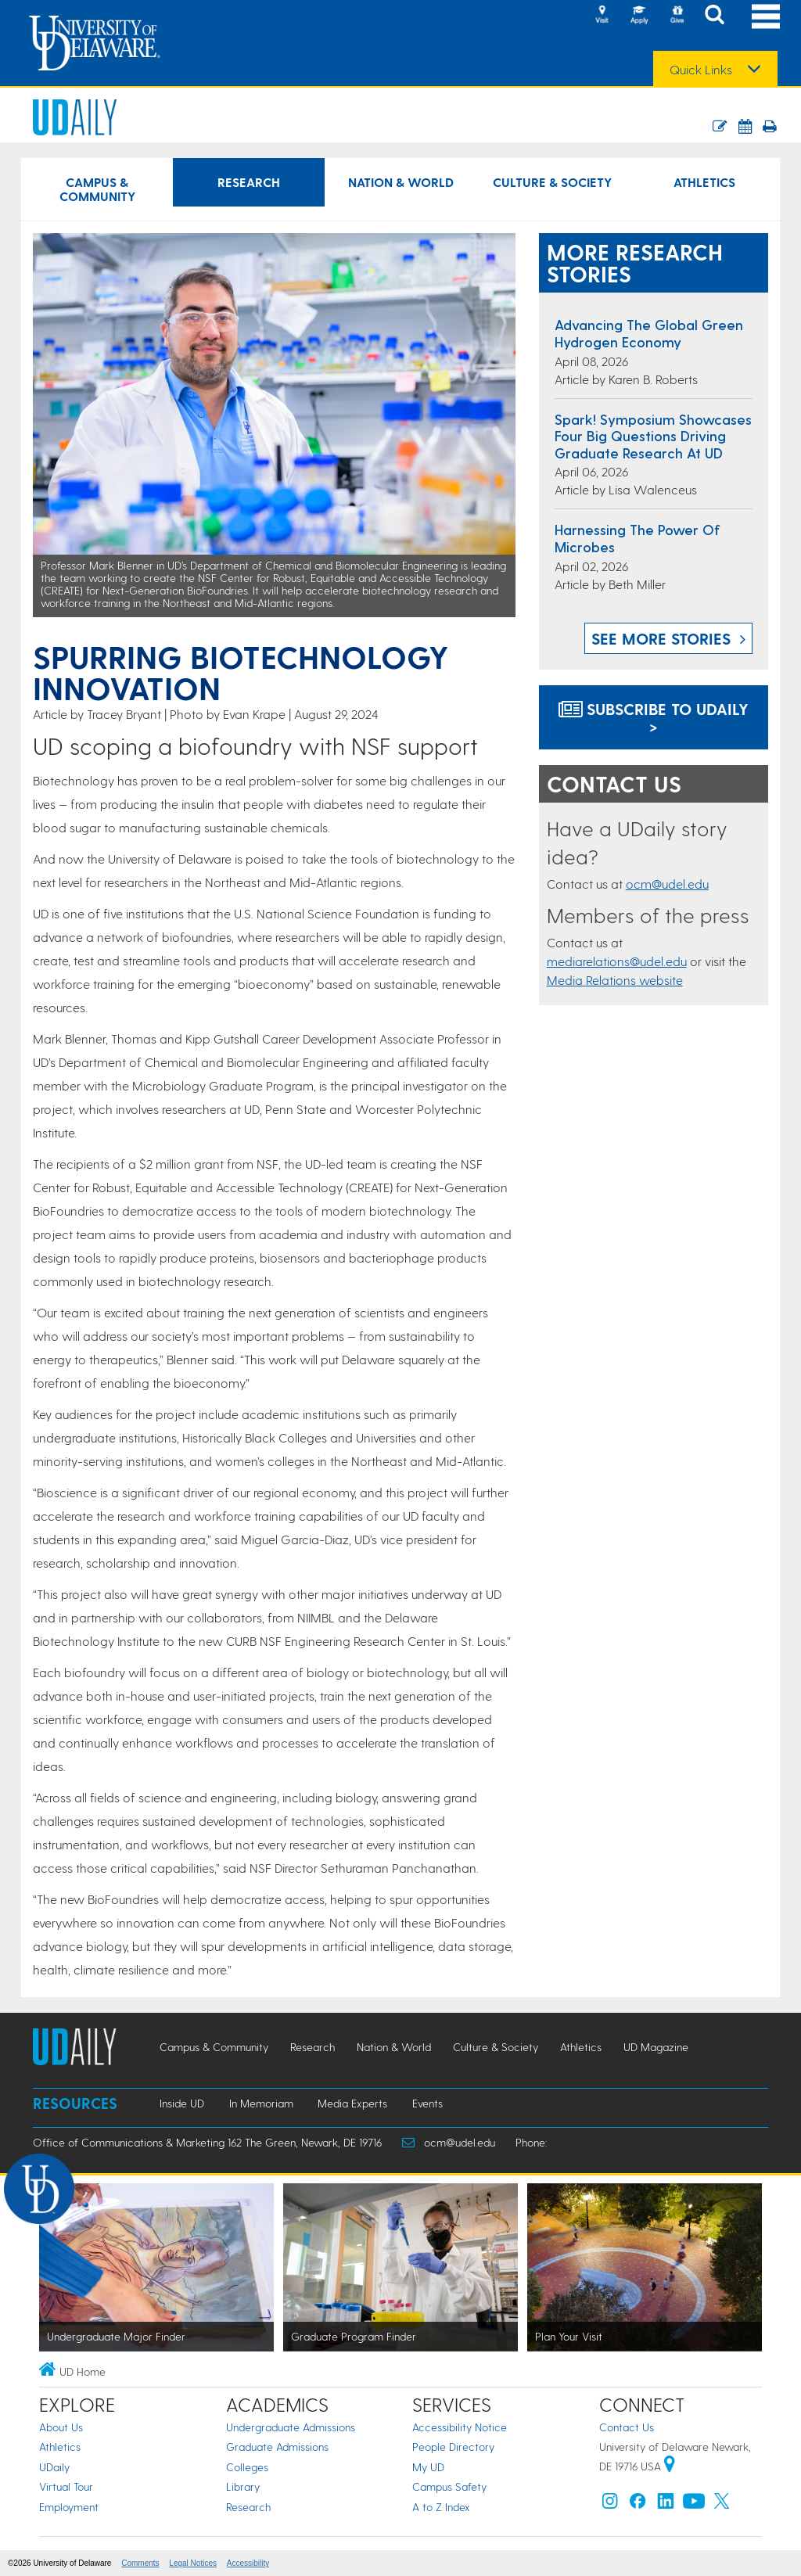  Describe the element at coordinates (427, 2103) in the screenshot. I see `Events` at that location.